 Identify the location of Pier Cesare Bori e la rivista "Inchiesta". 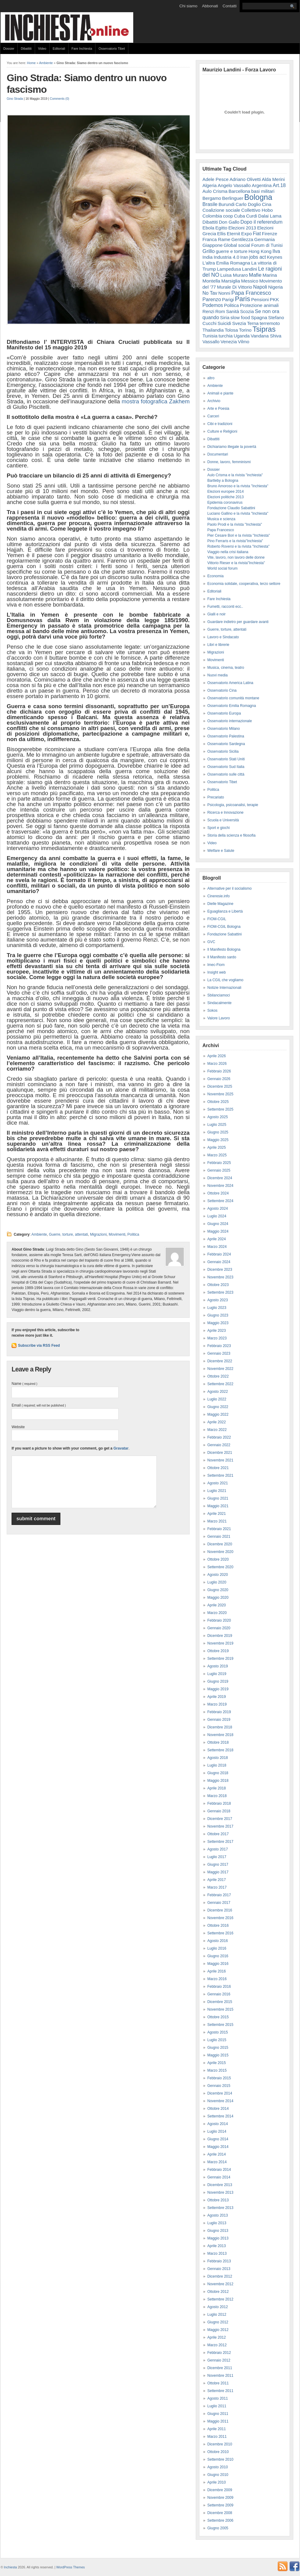
(238, 535).